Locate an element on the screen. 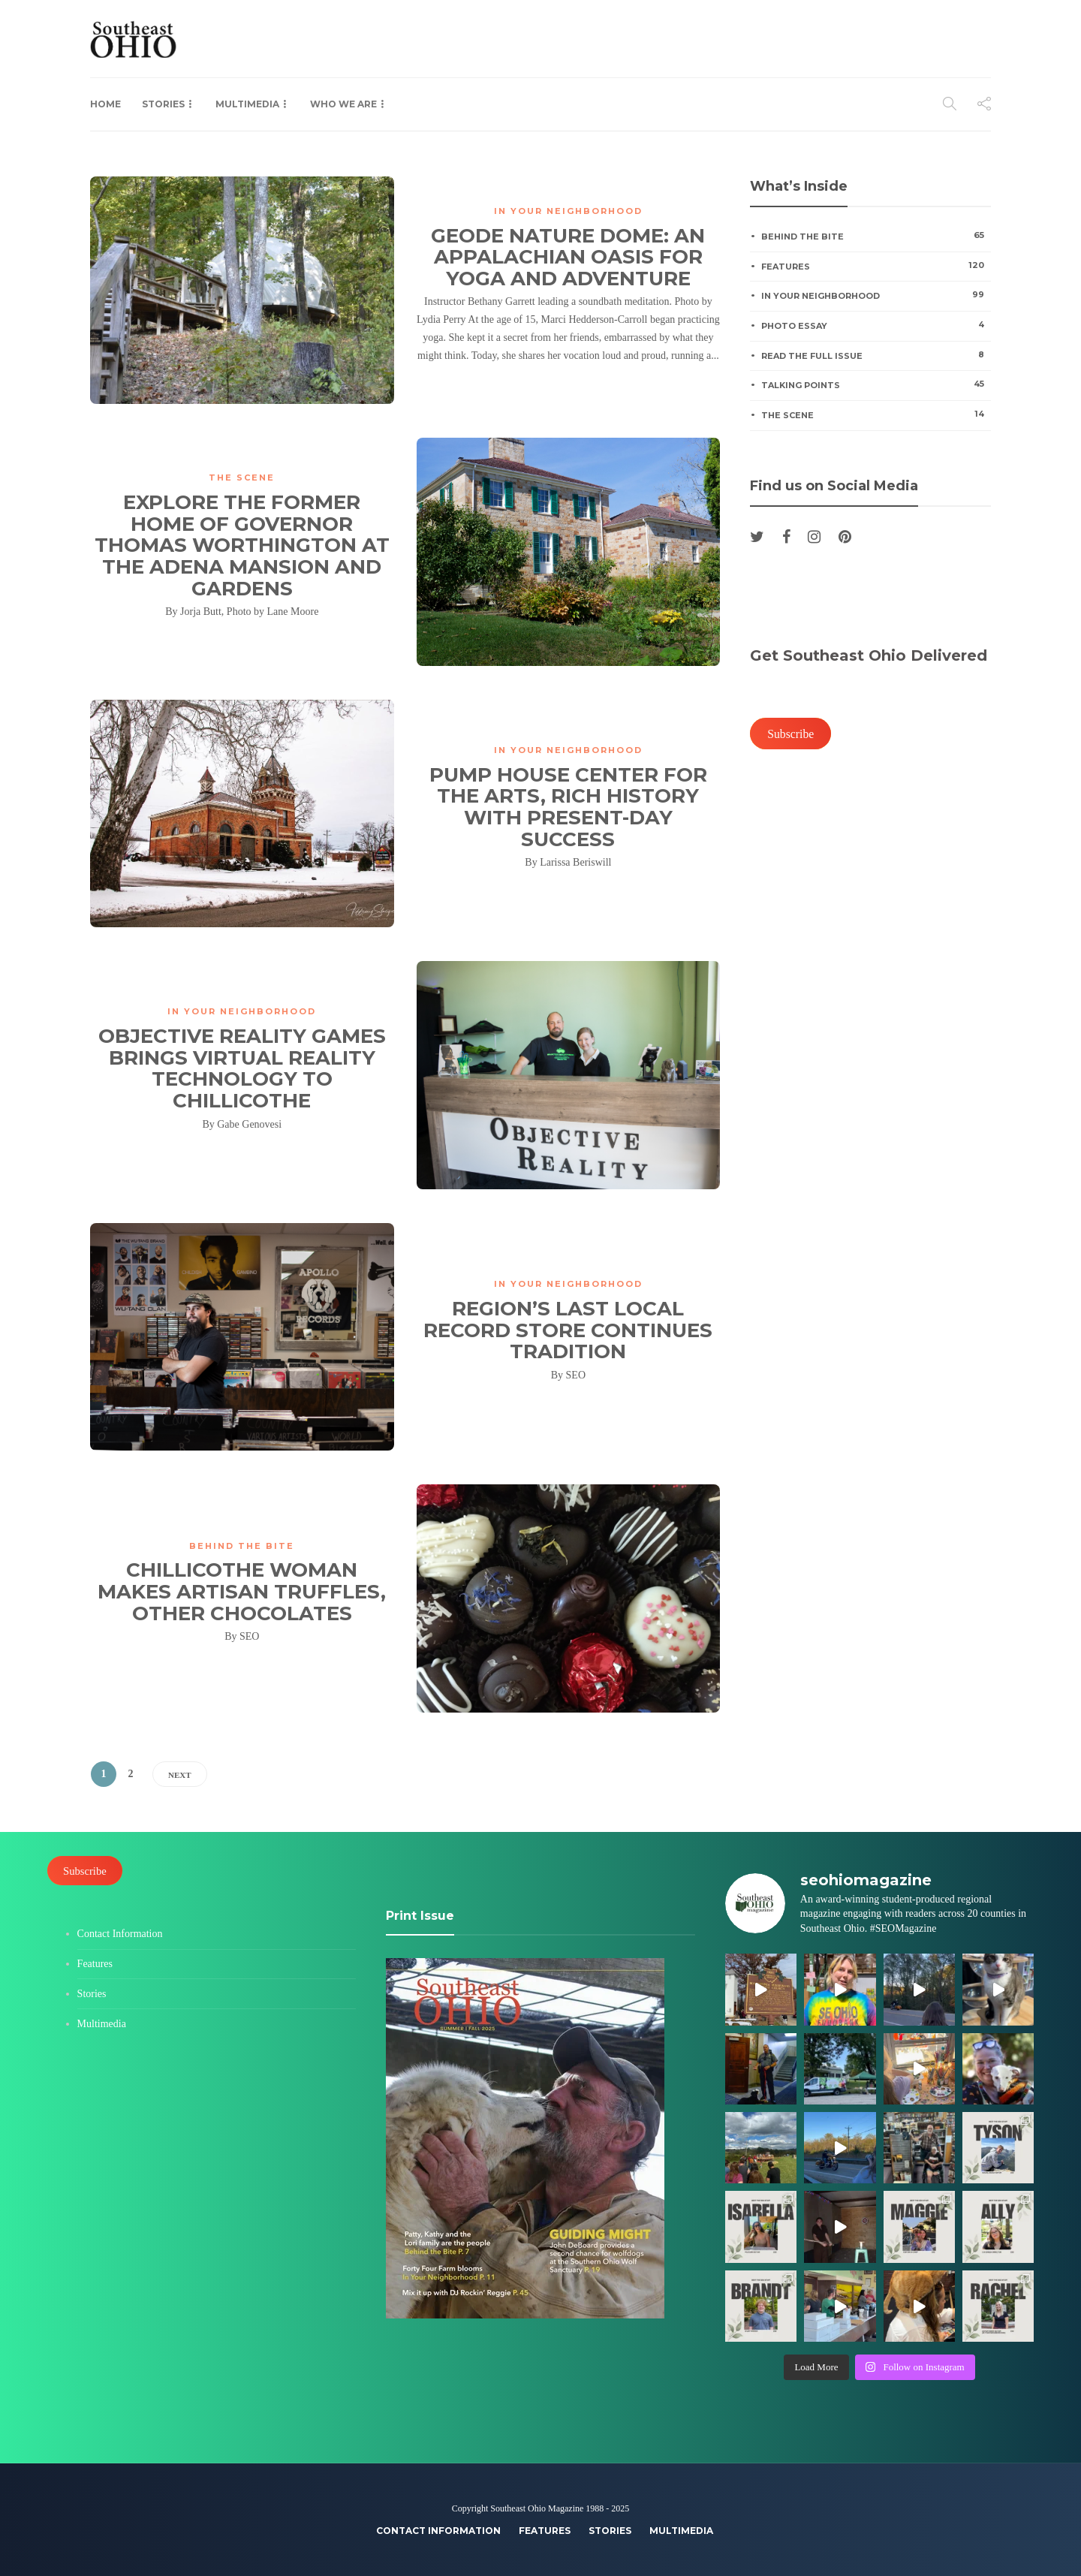 The image size is (1081, 2576). In Your Neighborhood is located at coordinates (568, 211).